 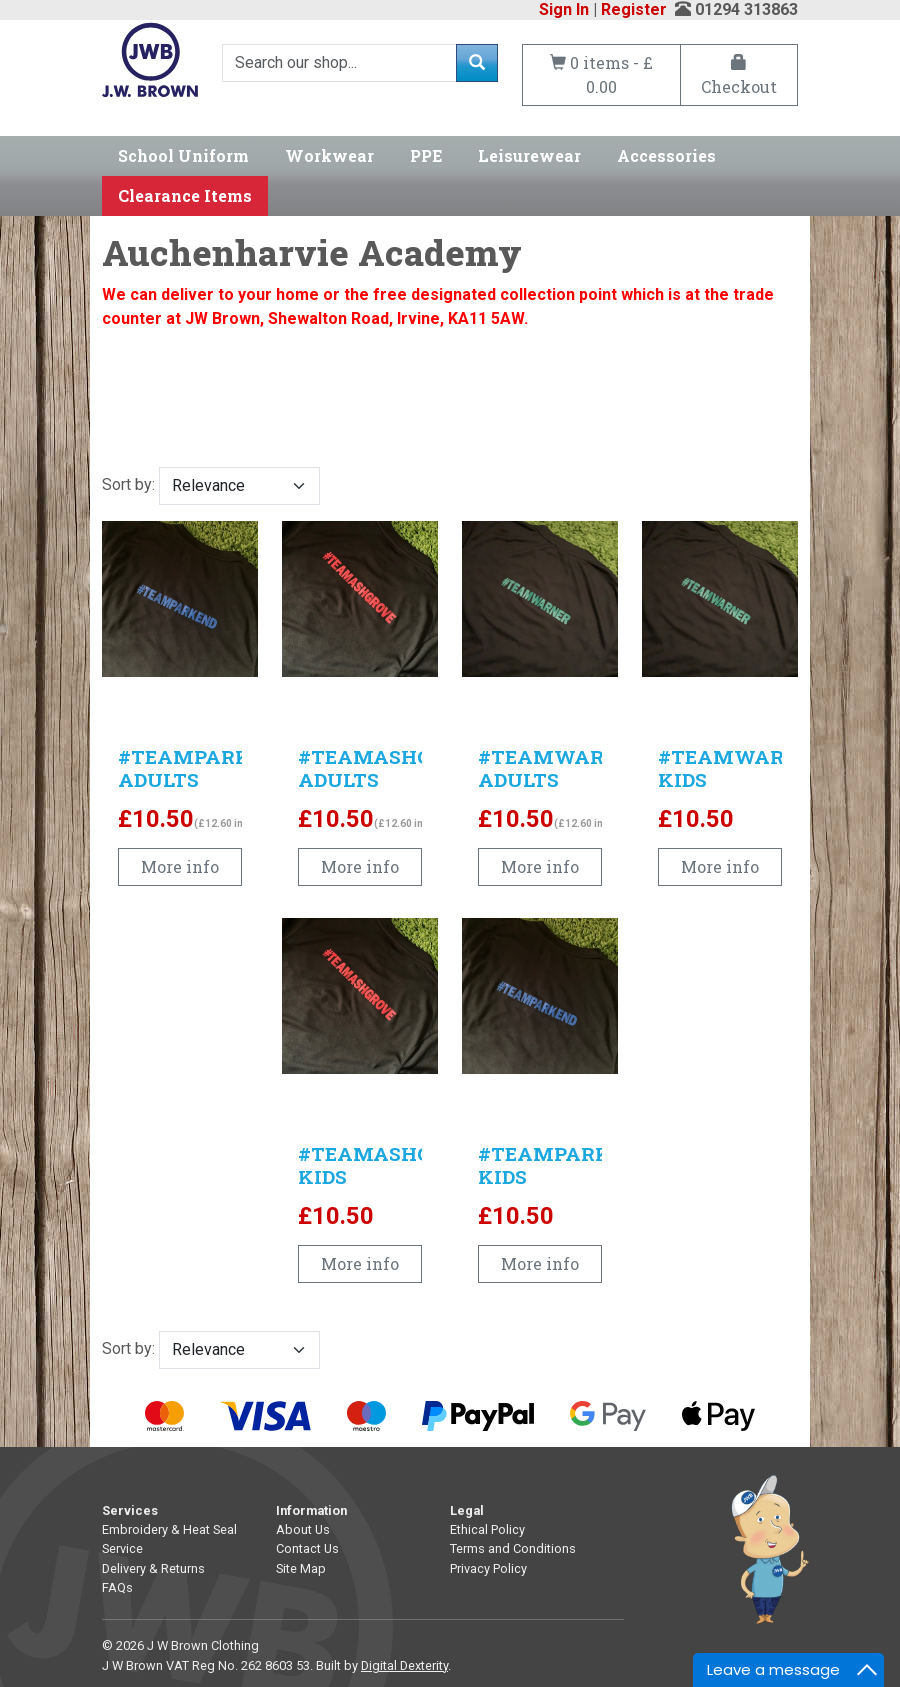 What do you see at coordinates (205, 768) in the screenshot?
I see `#TEAMPARKEND ADULTS` at bounding box center [205, 768].